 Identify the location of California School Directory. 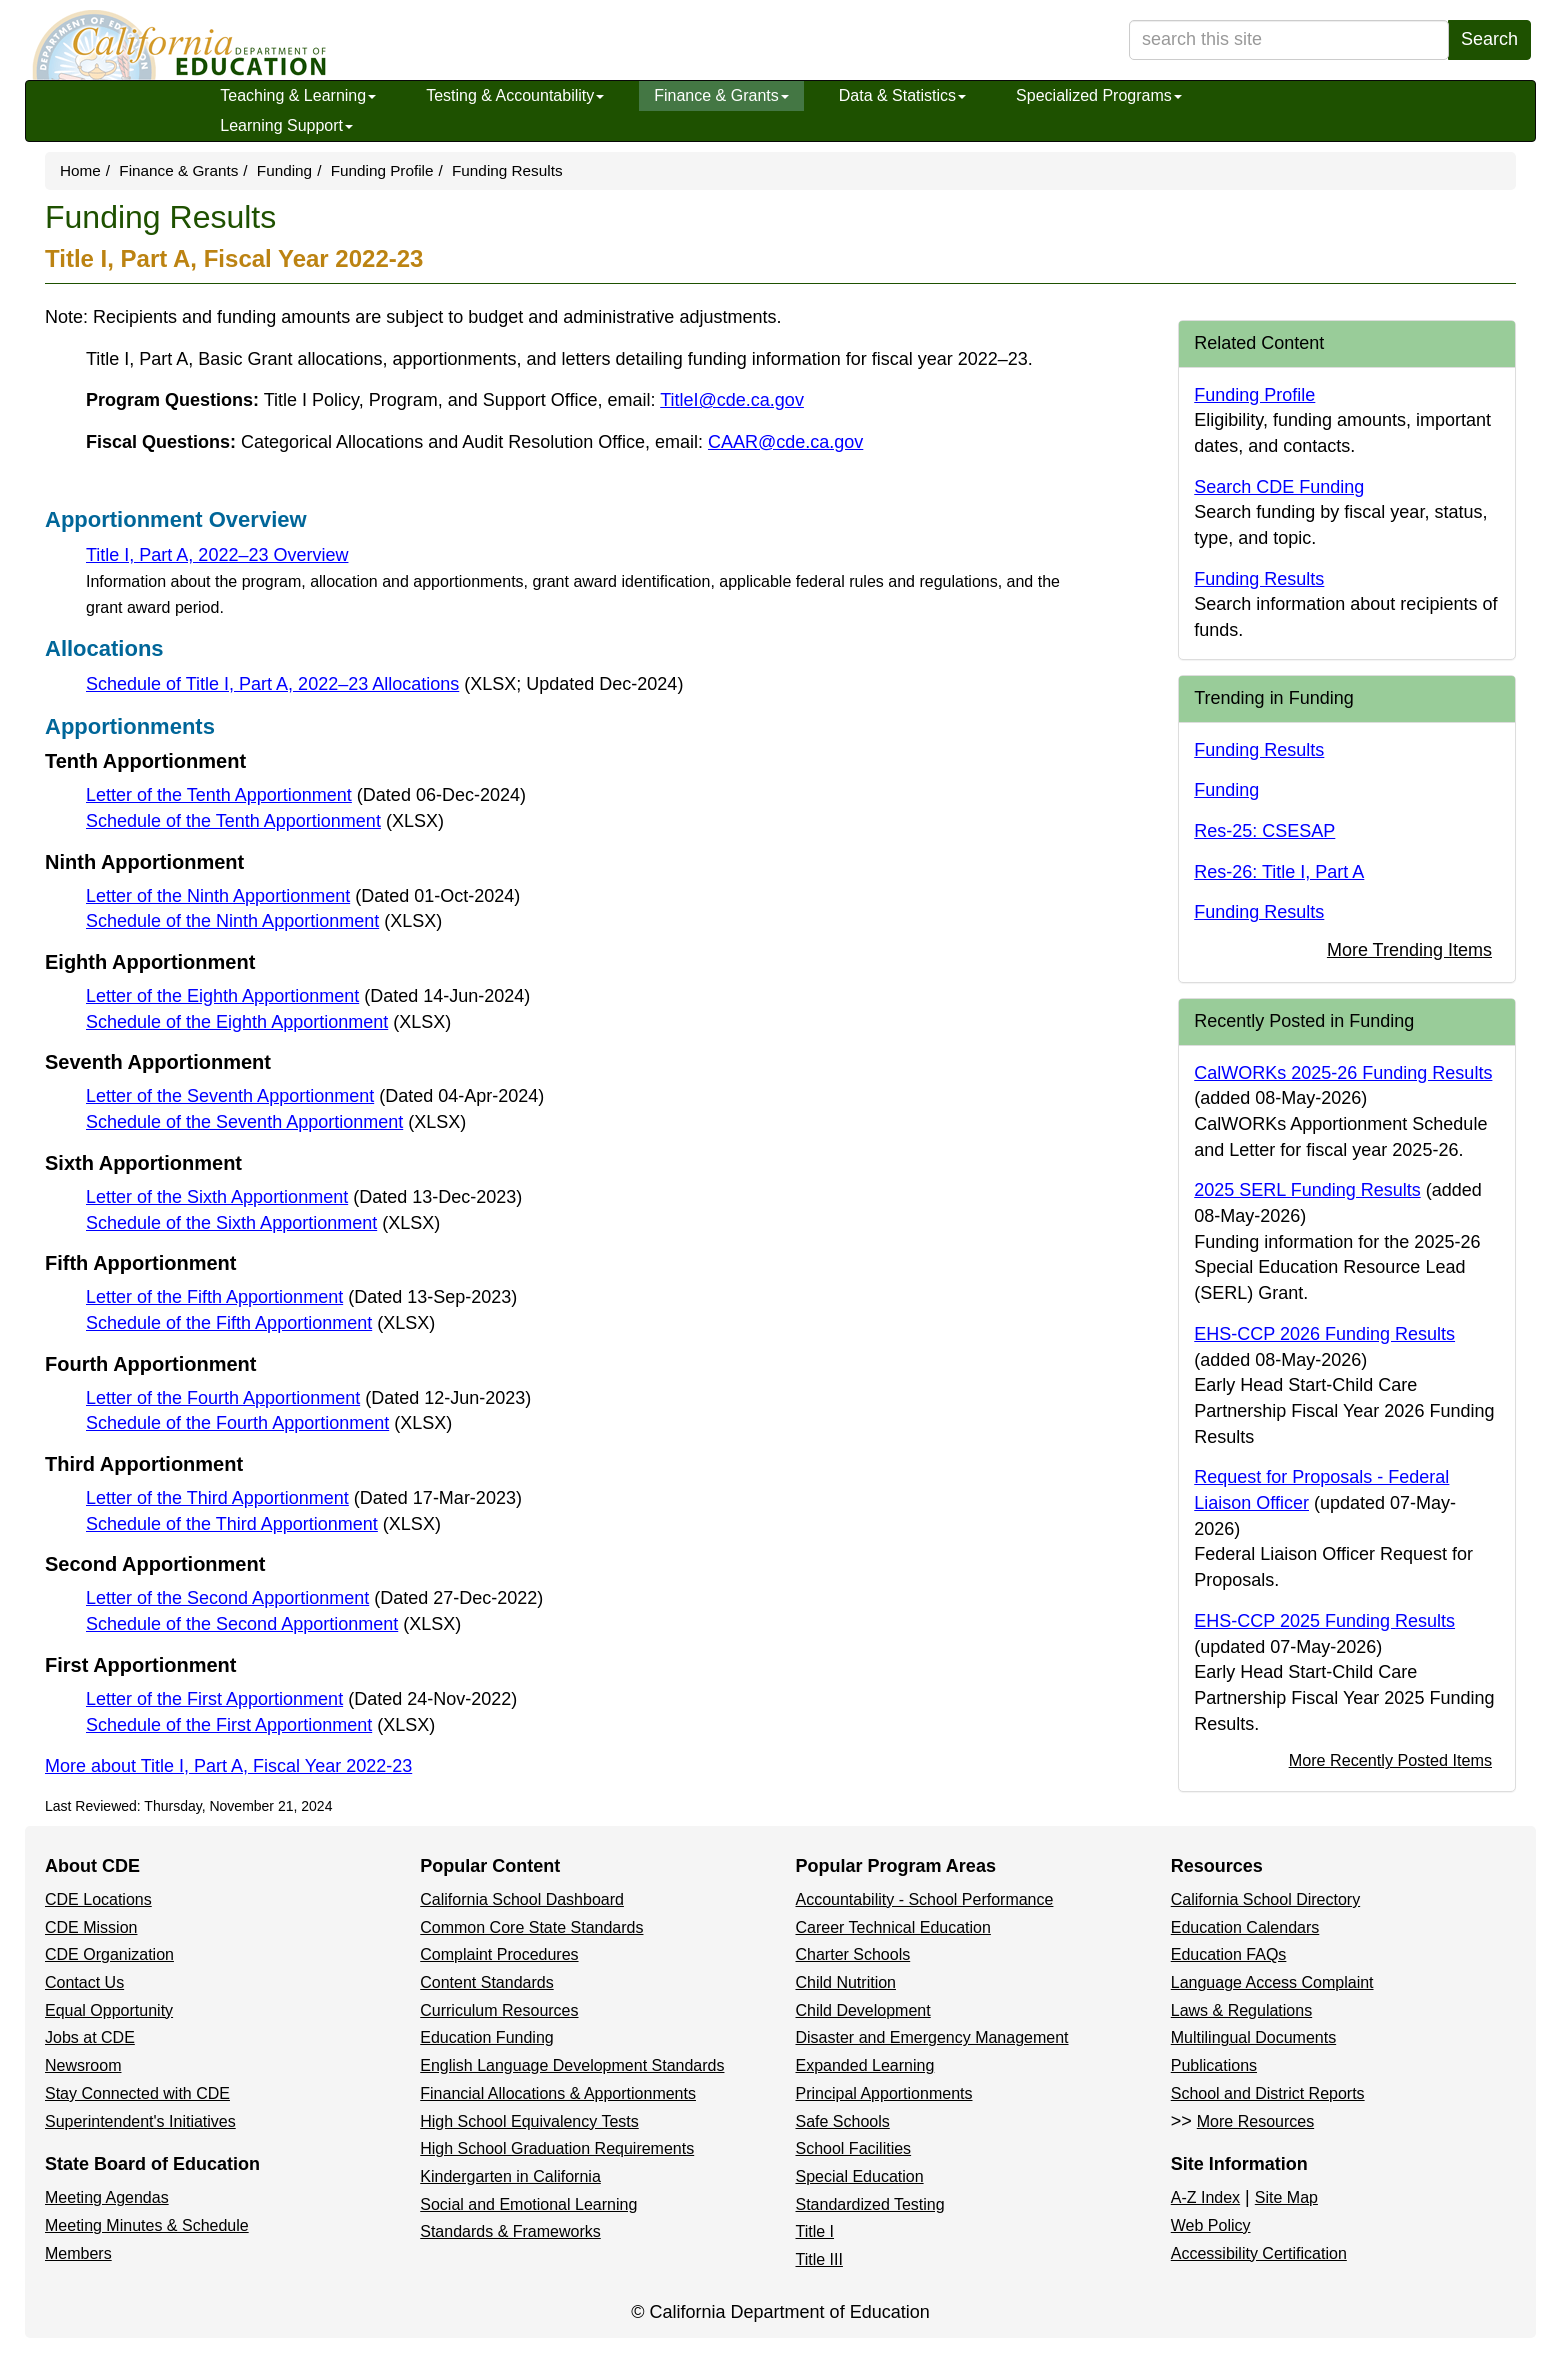
(1265, 1899).